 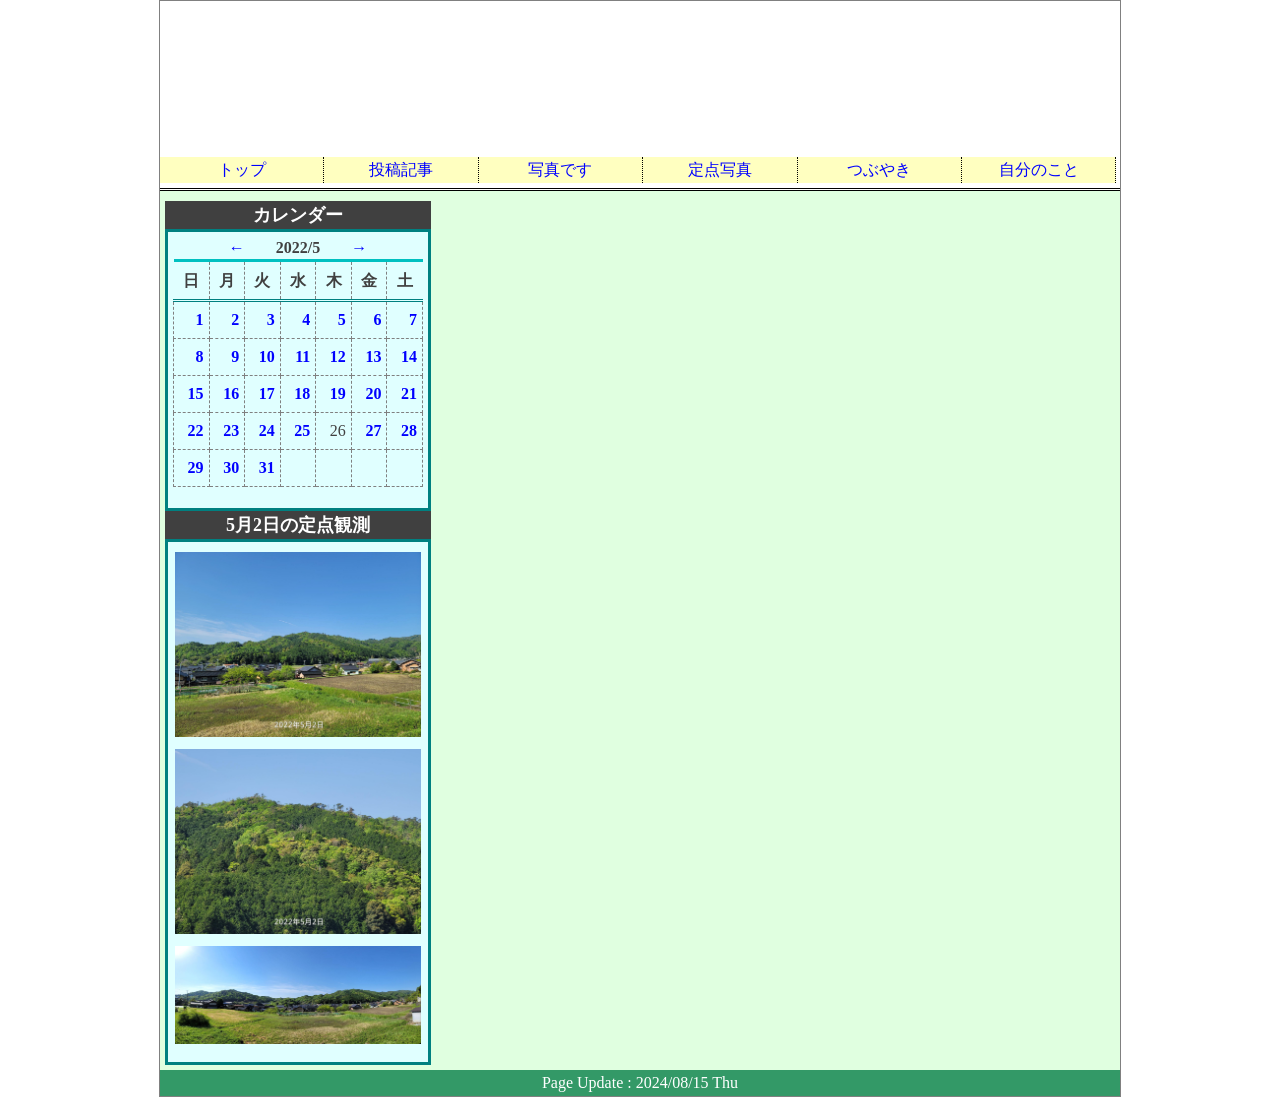 What do you see at coordinates (373, 393) in the screenshot?
I see `20` at bounding box center [373, 393].